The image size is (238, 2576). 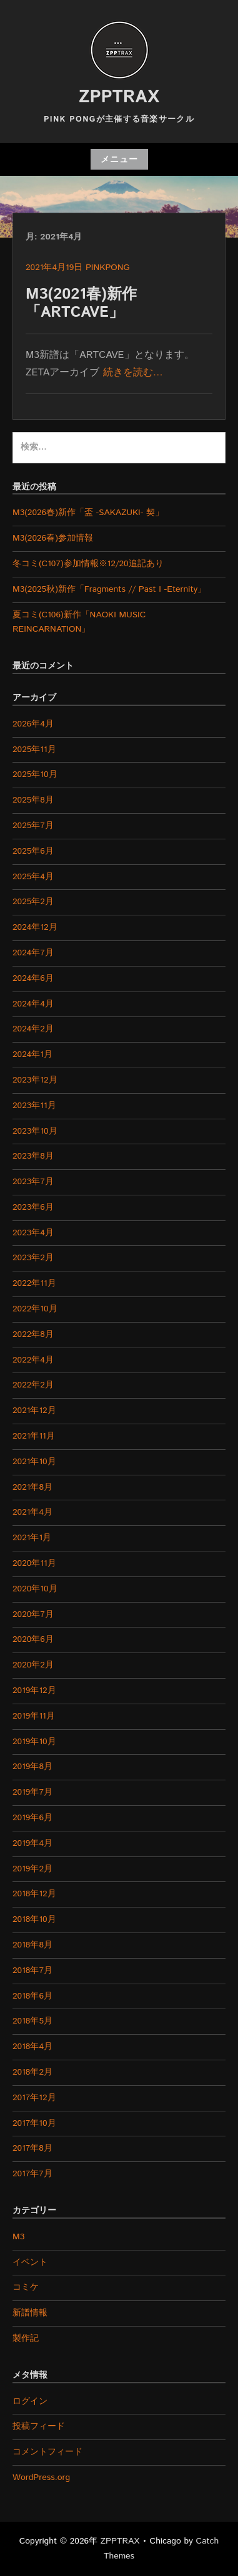 What do you see at coordinates (33, 1207) in the screenshot?
I see `2023年6月` at bounding box center [33, 1207].